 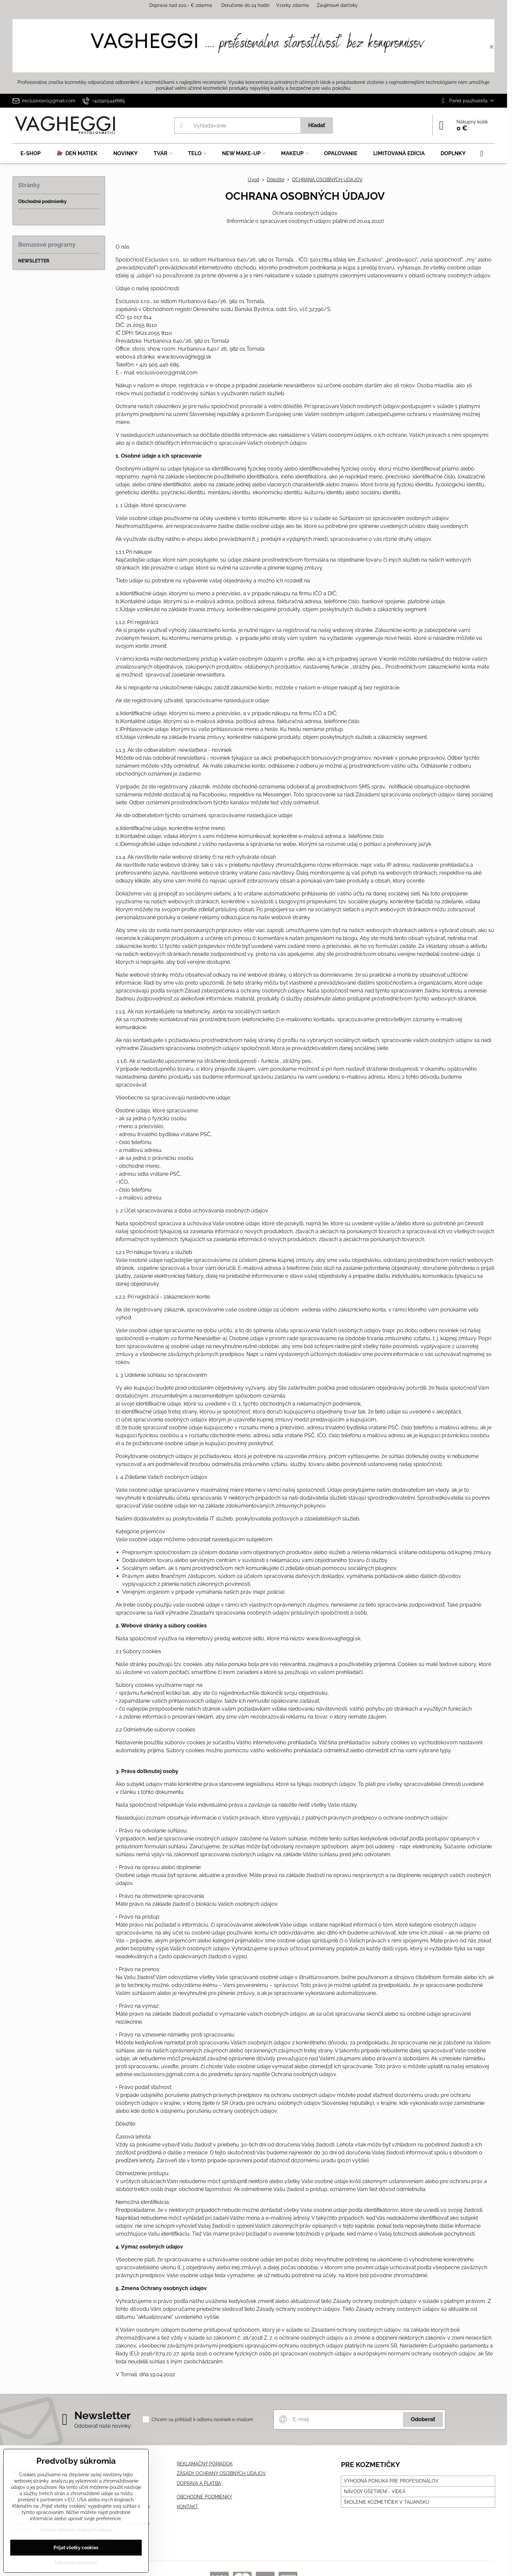 I want to click on Hľadať, so click(x=316, y=125).